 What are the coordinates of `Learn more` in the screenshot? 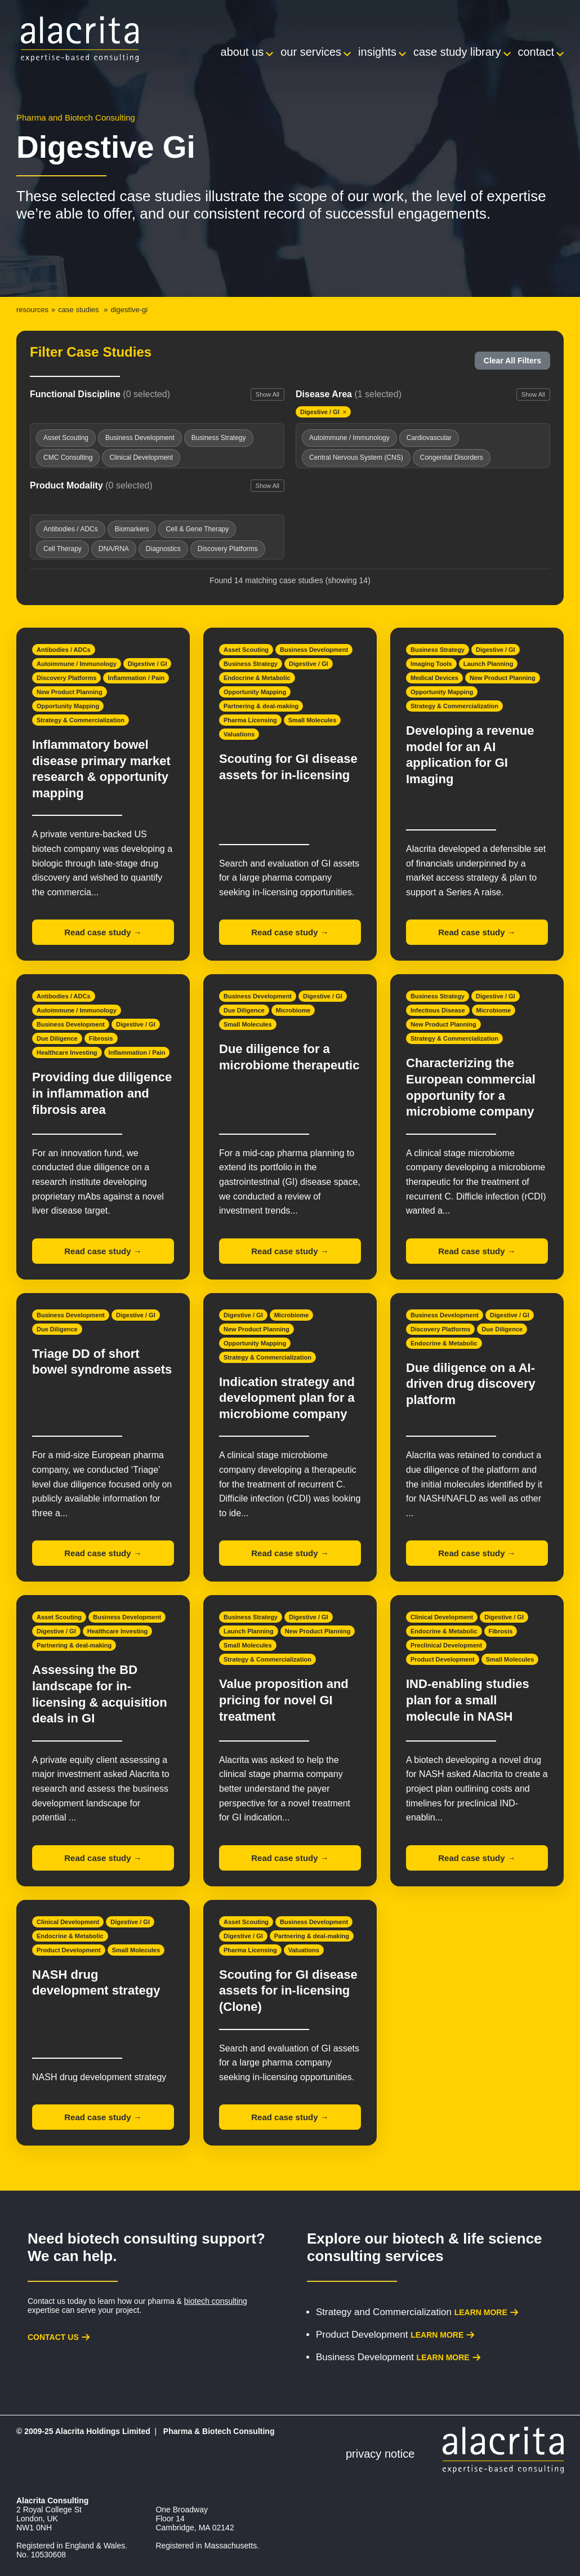 It's located at (480, 2312).